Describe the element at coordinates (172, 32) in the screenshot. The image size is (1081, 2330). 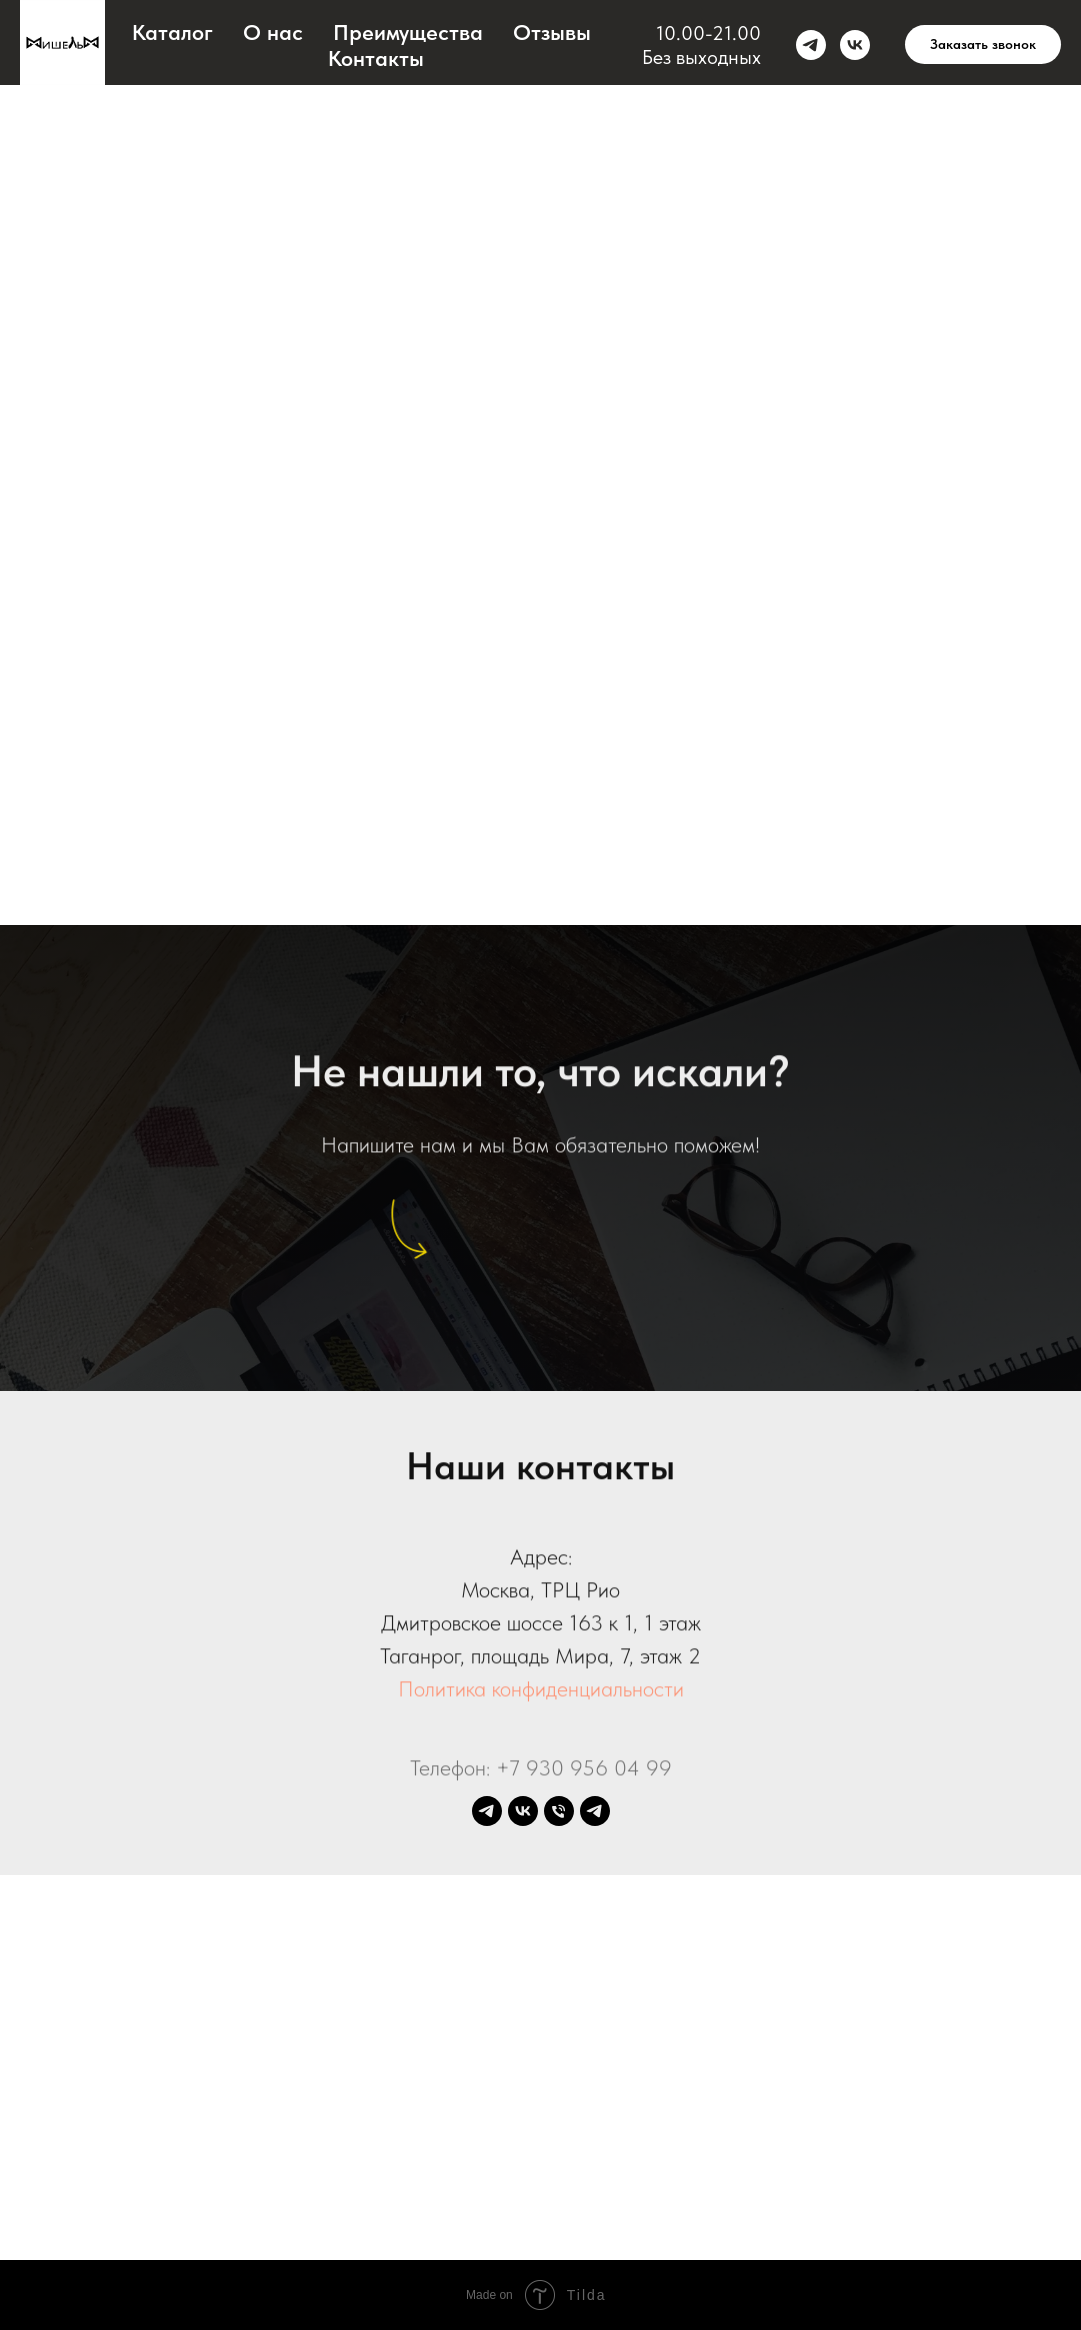
I see `Каталог` at that location.